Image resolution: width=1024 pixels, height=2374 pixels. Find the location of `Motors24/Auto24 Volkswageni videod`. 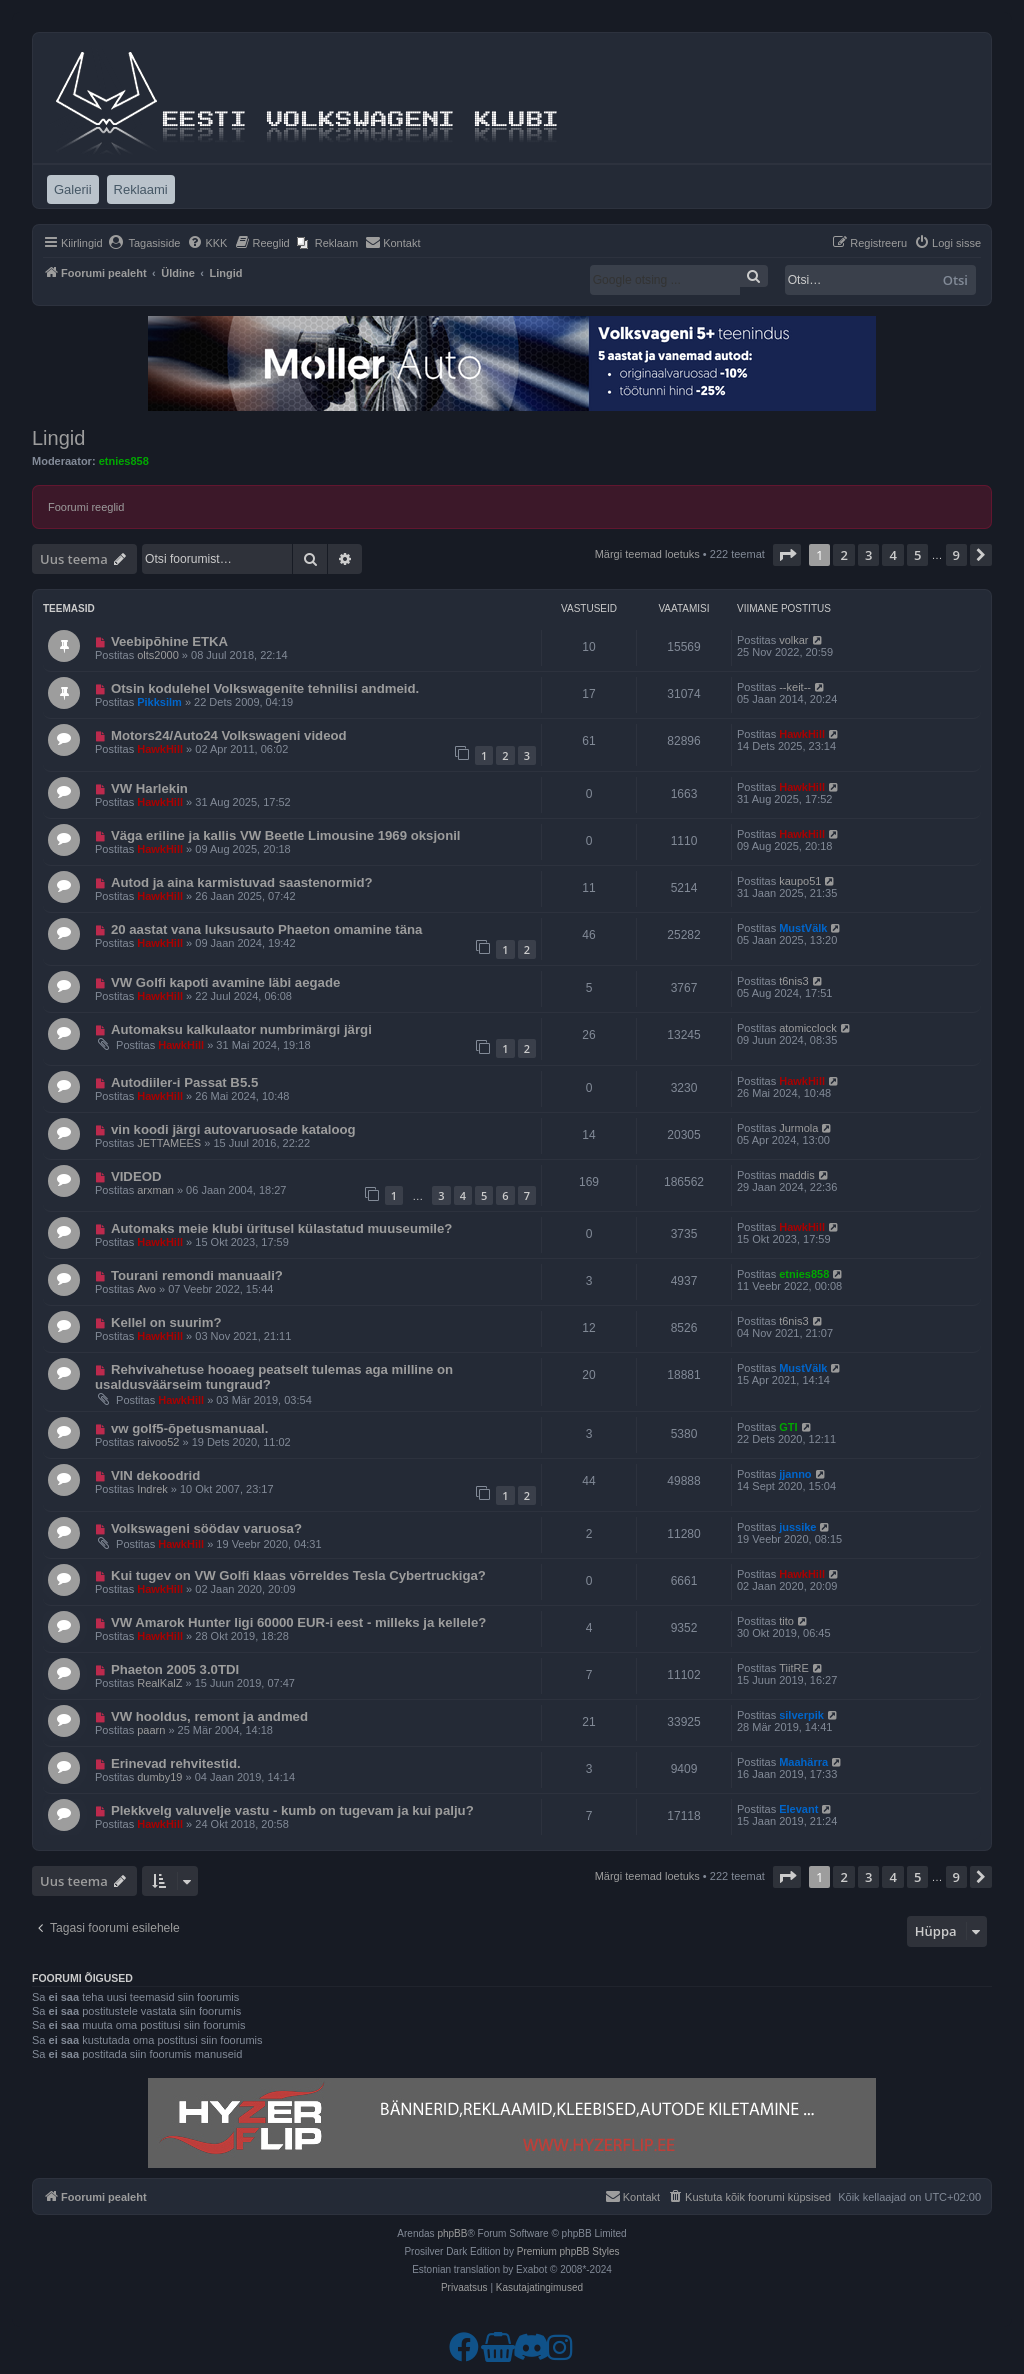

Motors24/Auto24 Volkswageni videod is located at coordinates (229, 735).